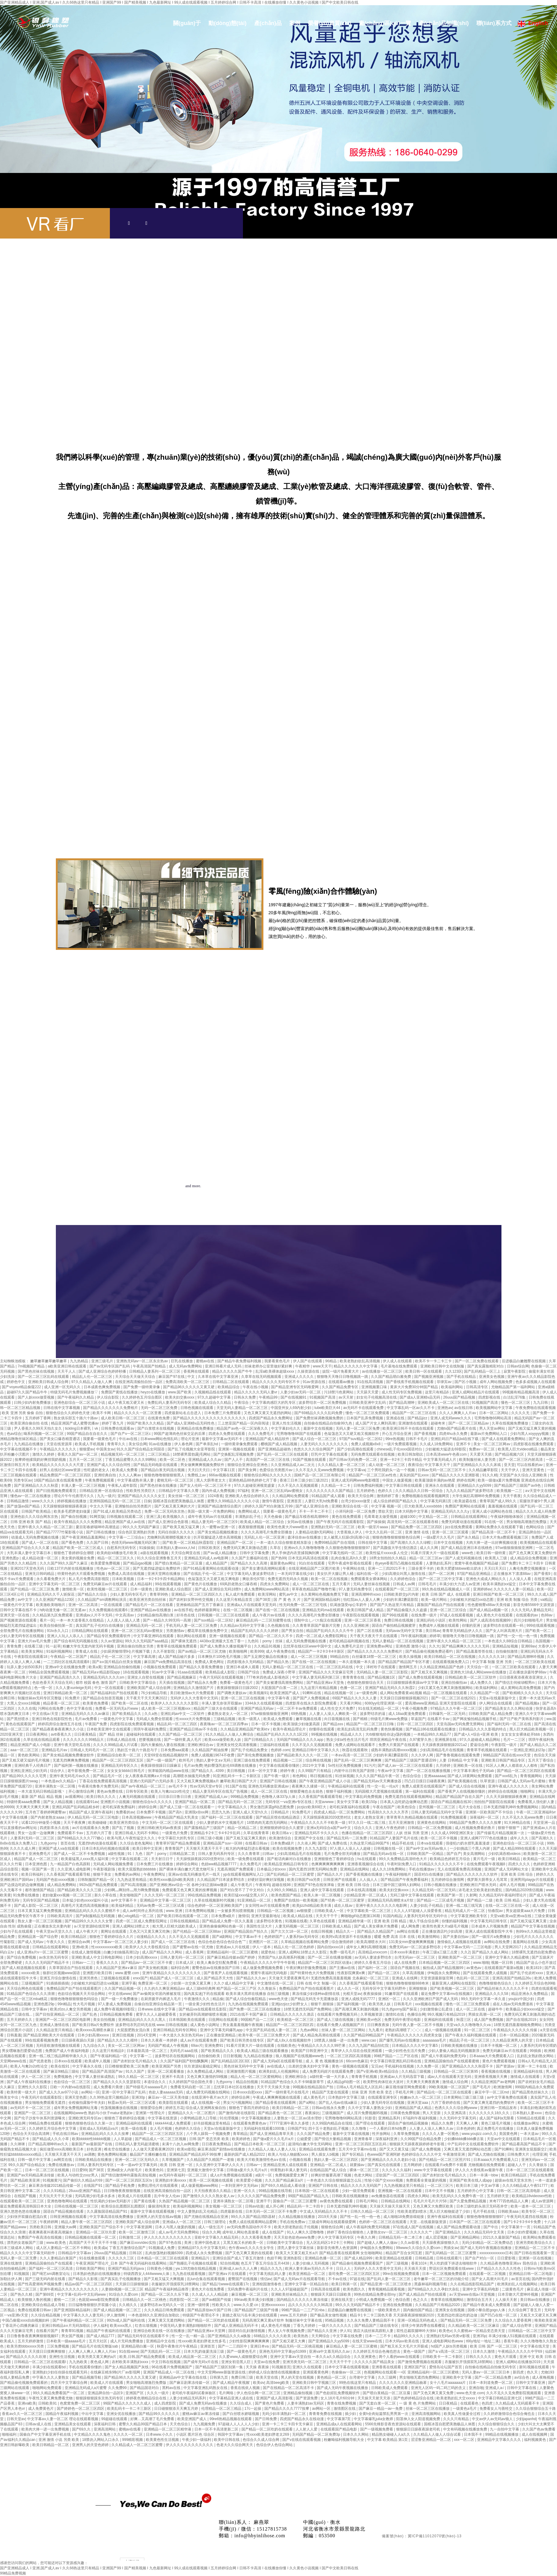  What do you see at coordinates (420, 2362) in the screenshot?
I see `国产激情免费视频在线观看` at bounding box center [420, 2362].